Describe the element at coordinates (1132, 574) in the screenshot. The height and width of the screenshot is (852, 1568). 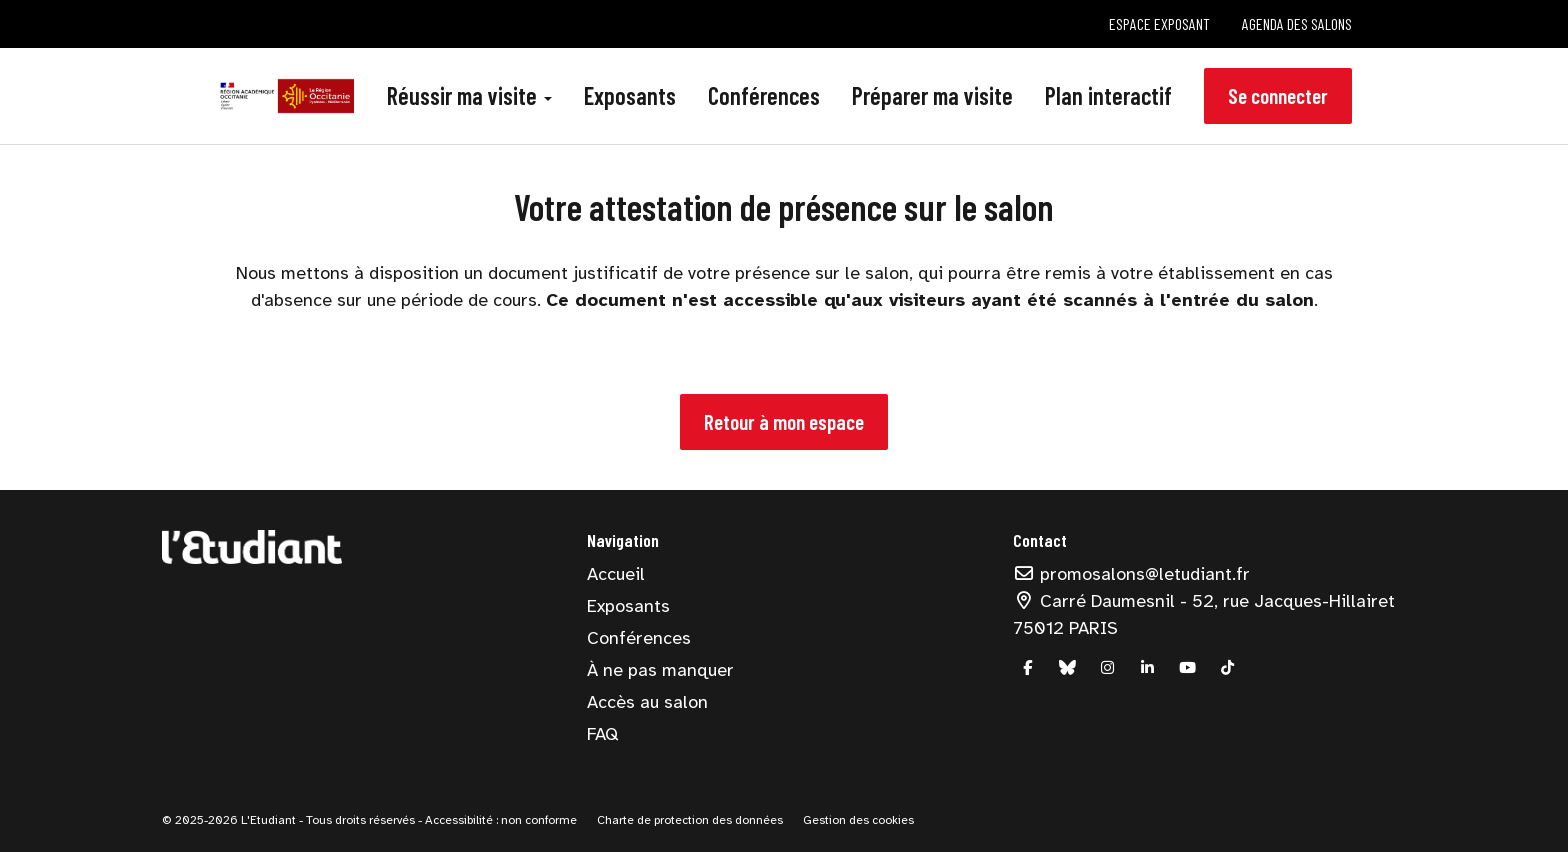
I see `promosalons@letudiant.fr` at that location.